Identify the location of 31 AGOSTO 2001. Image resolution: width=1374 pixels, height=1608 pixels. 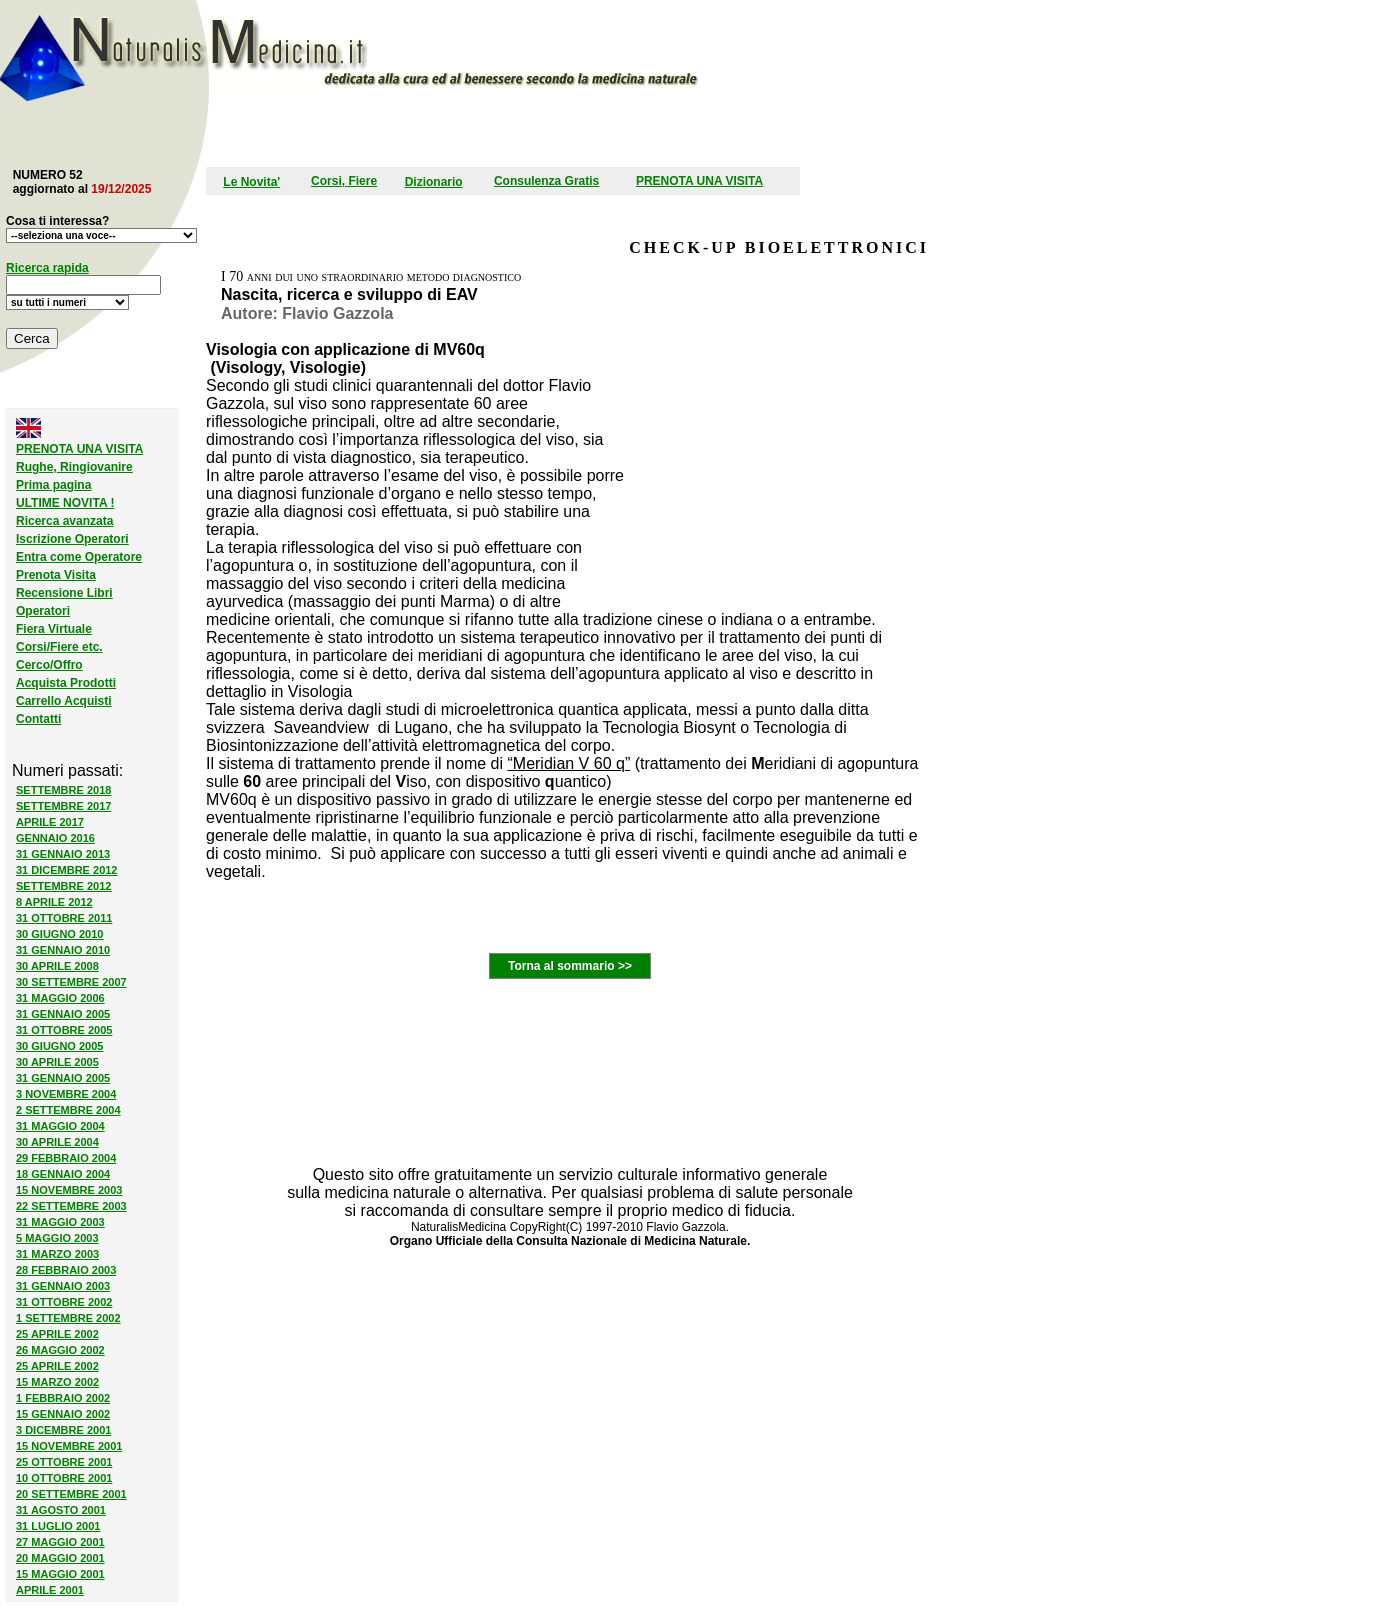
(61, 1510).